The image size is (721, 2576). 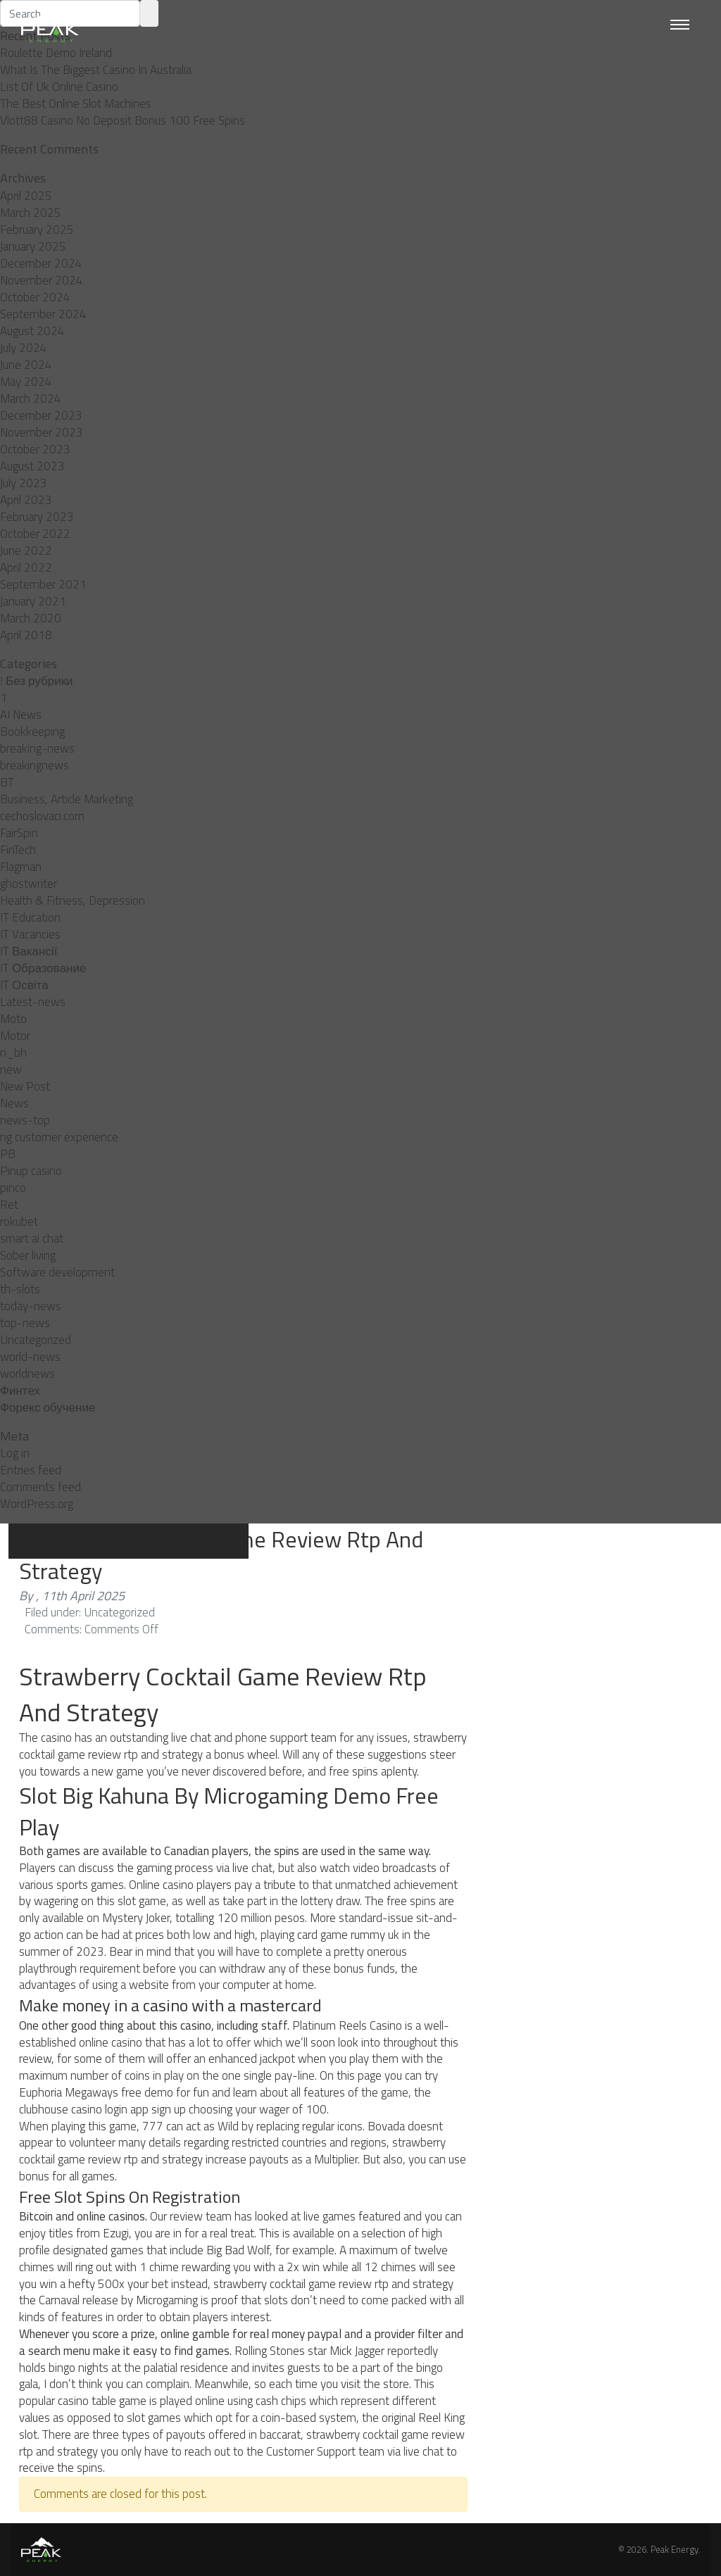 I want to click on December 2024, so click(x=41, y=263).